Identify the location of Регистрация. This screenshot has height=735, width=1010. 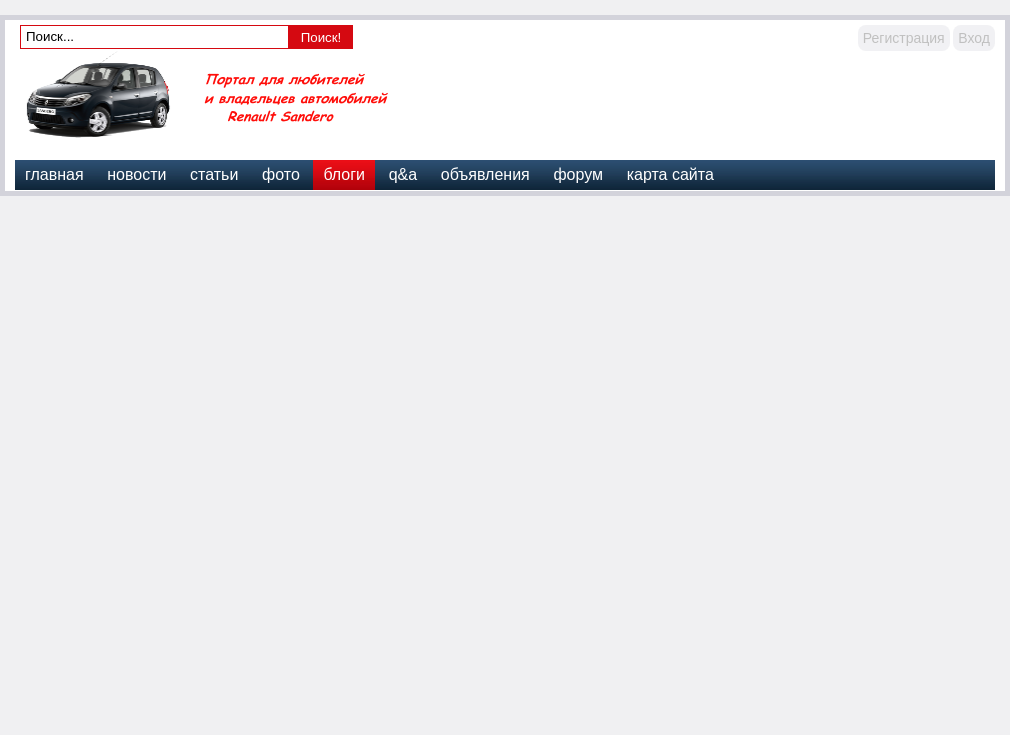
(904, 38).